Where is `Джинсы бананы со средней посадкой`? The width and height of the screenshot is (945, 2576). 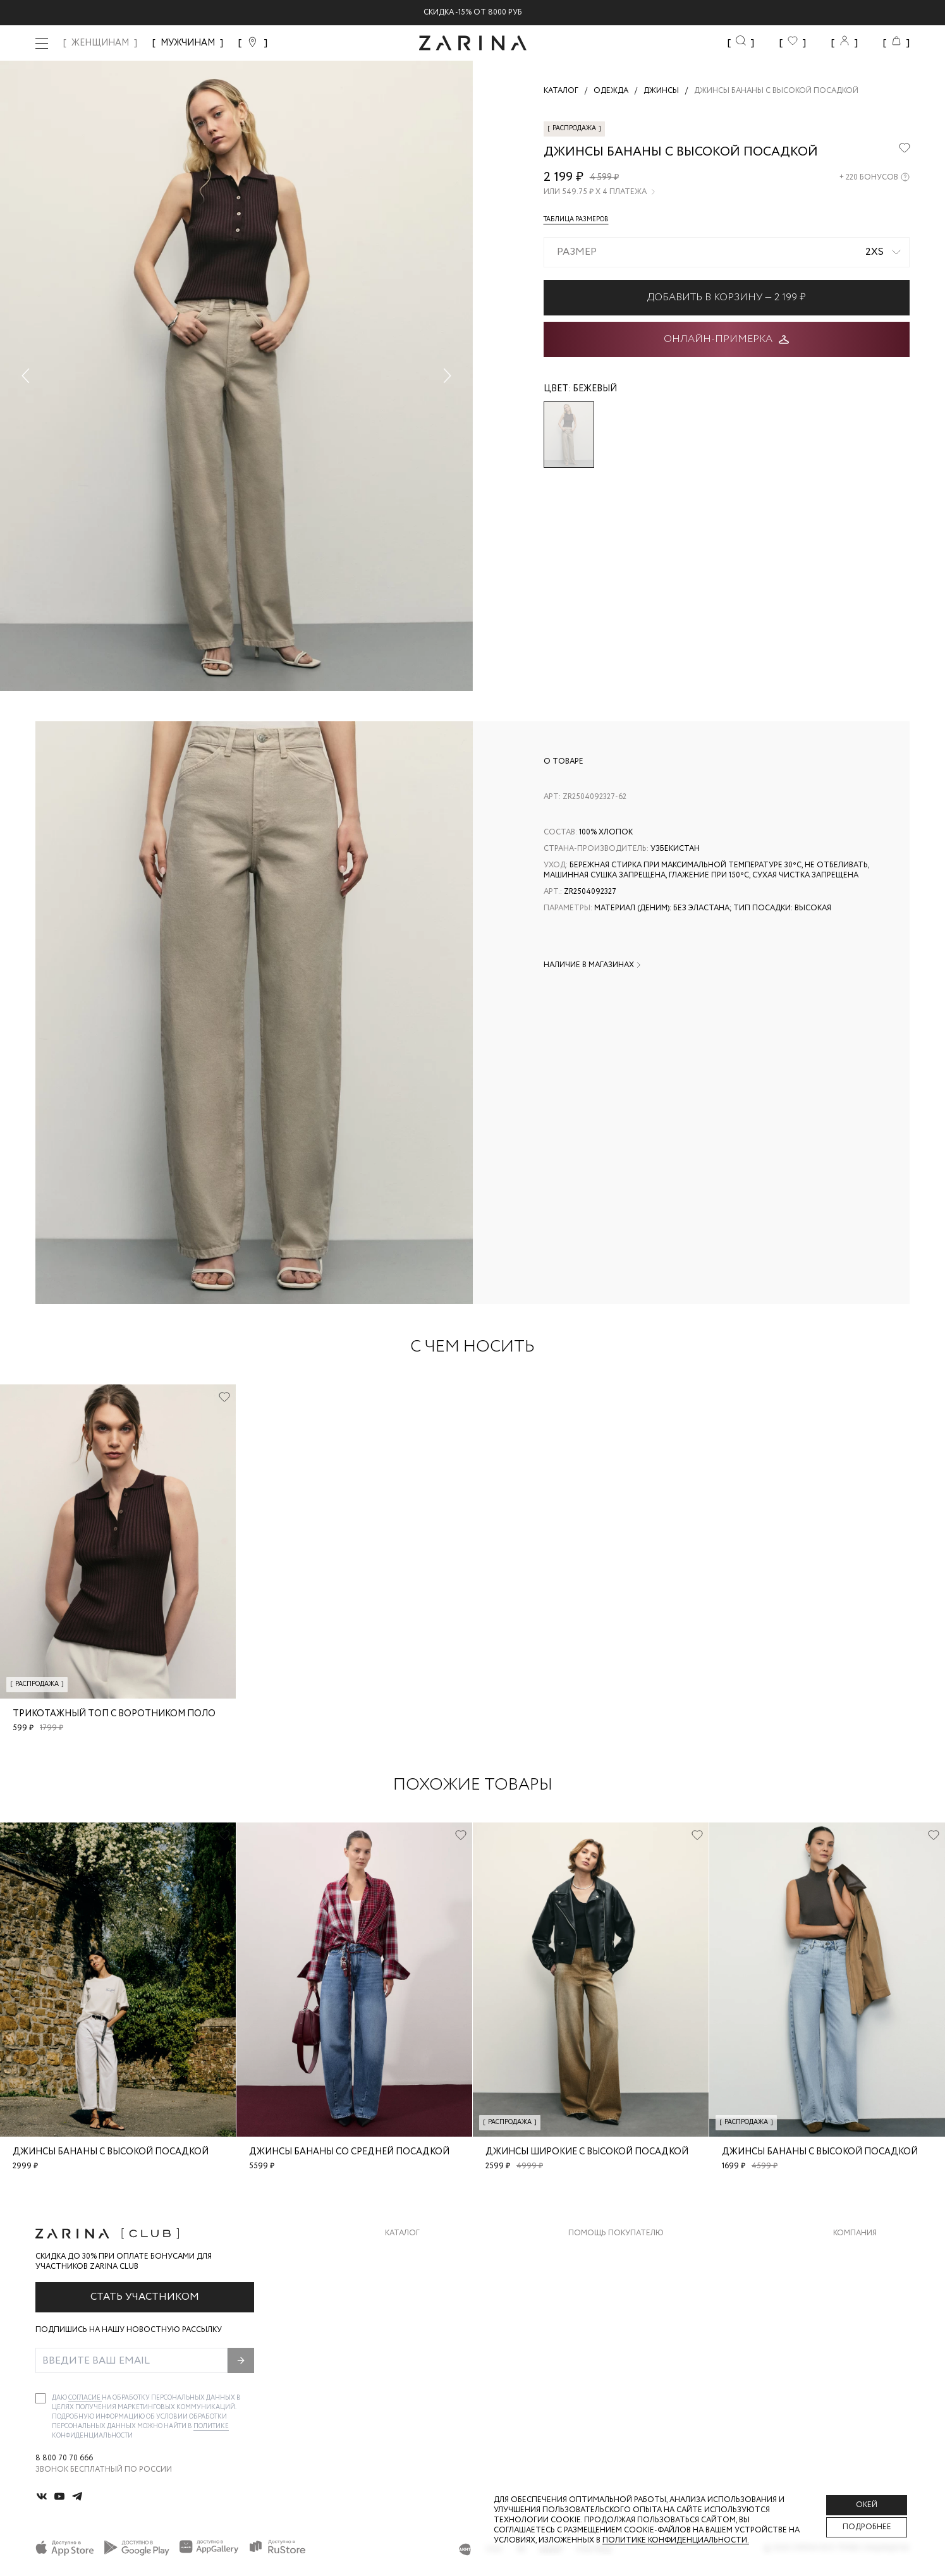
Джинсы бананы со средней посадкой is located at coordinates (349, 2152).